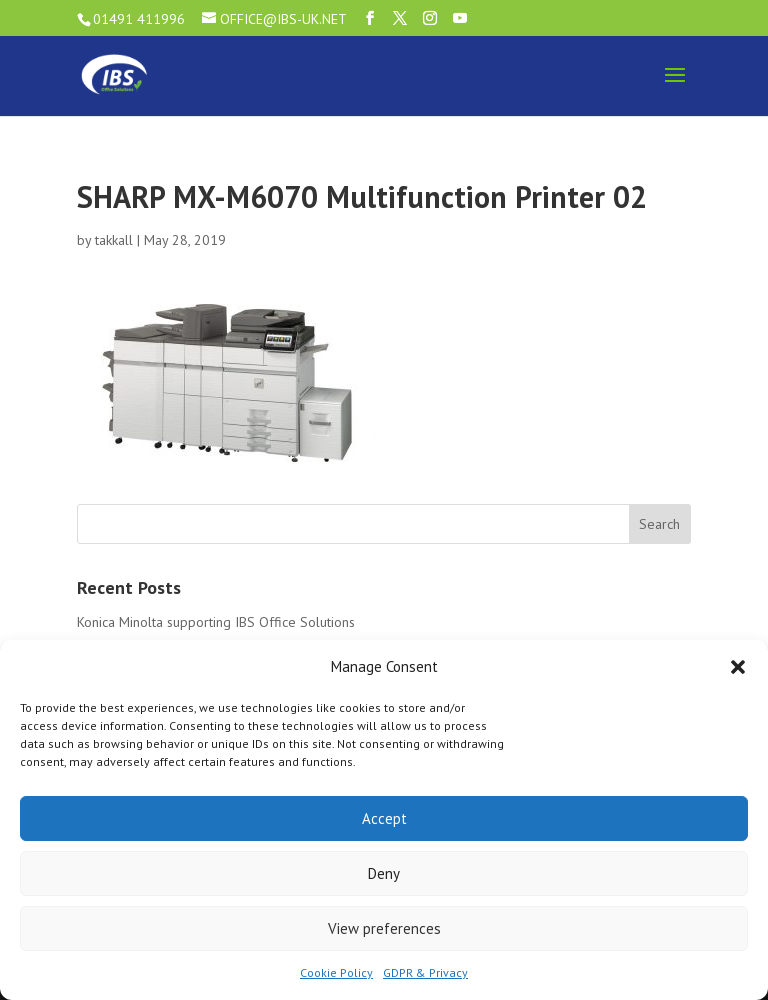 This screenshot has height=1000, width=768. What do you see at coordinates (384, 928) in the screenshot?
I see `View preferences` at bounding box center [384, 928].